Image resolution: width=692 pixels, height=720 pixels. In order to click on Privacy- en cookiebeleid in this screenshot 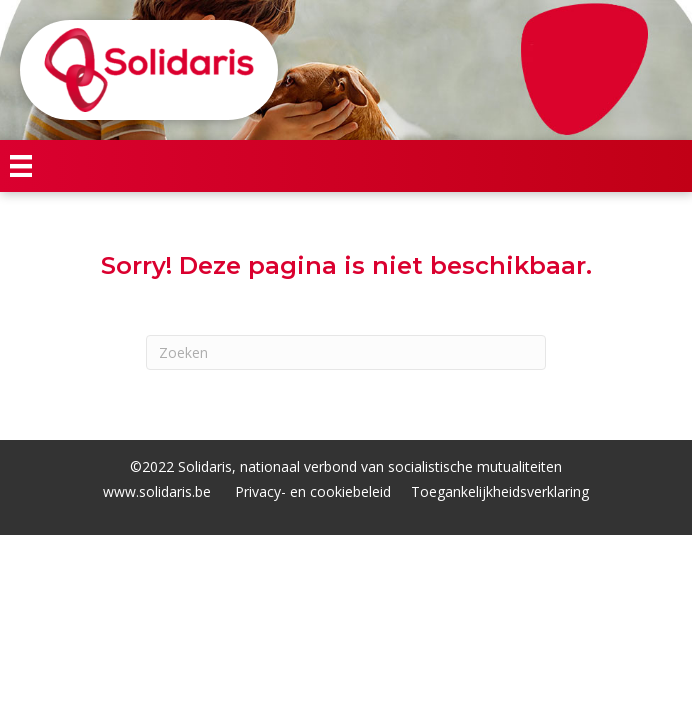, I will do `click(313, 491)`.